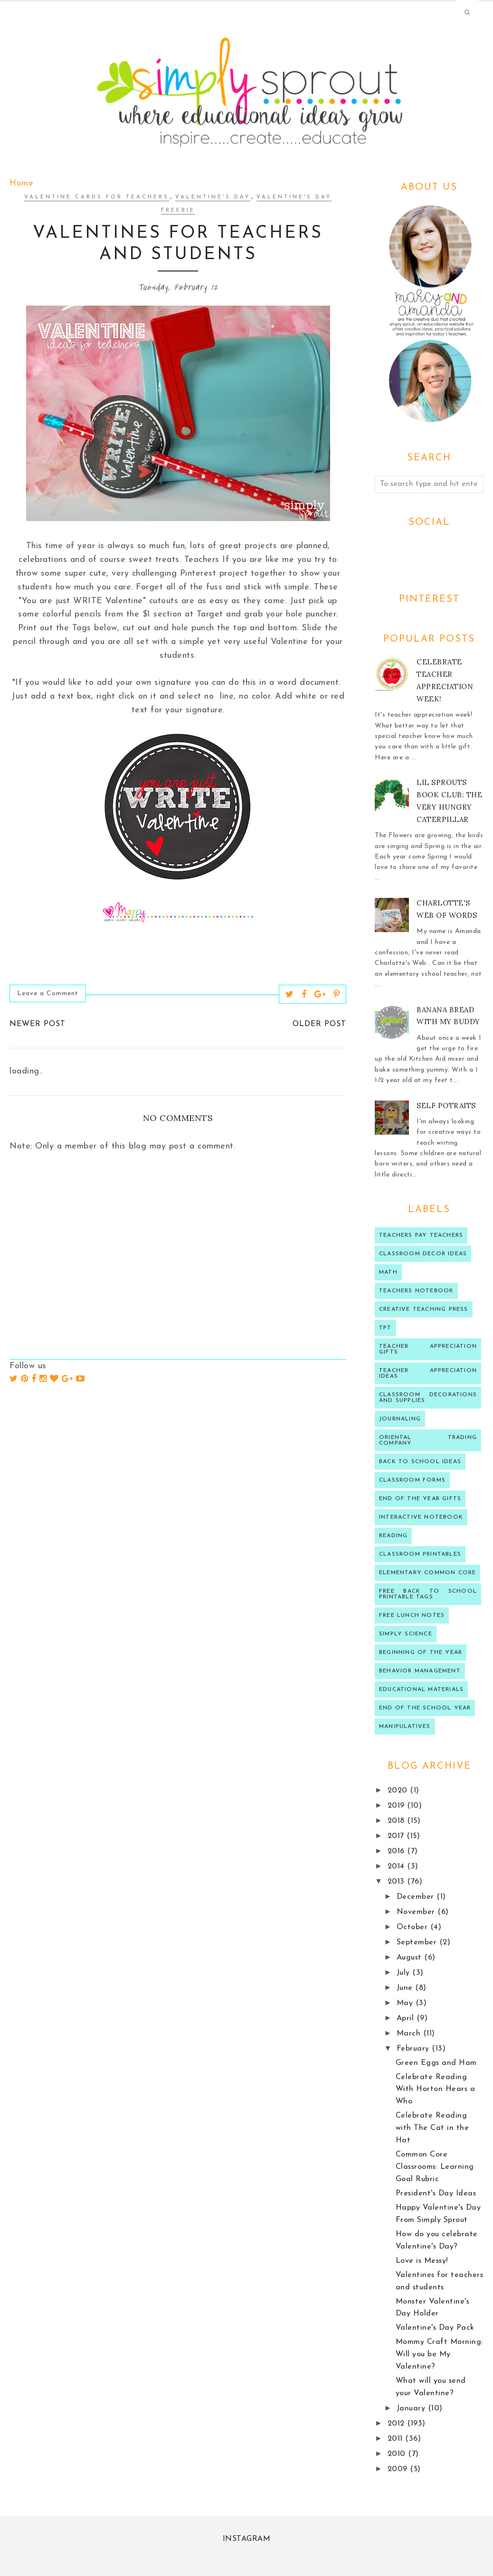 This screenshot has height=2576, width=493. What do you see at coordinates (393, 1536) in the screenshot?
I see `reading` at bounding box center [393, 1536].